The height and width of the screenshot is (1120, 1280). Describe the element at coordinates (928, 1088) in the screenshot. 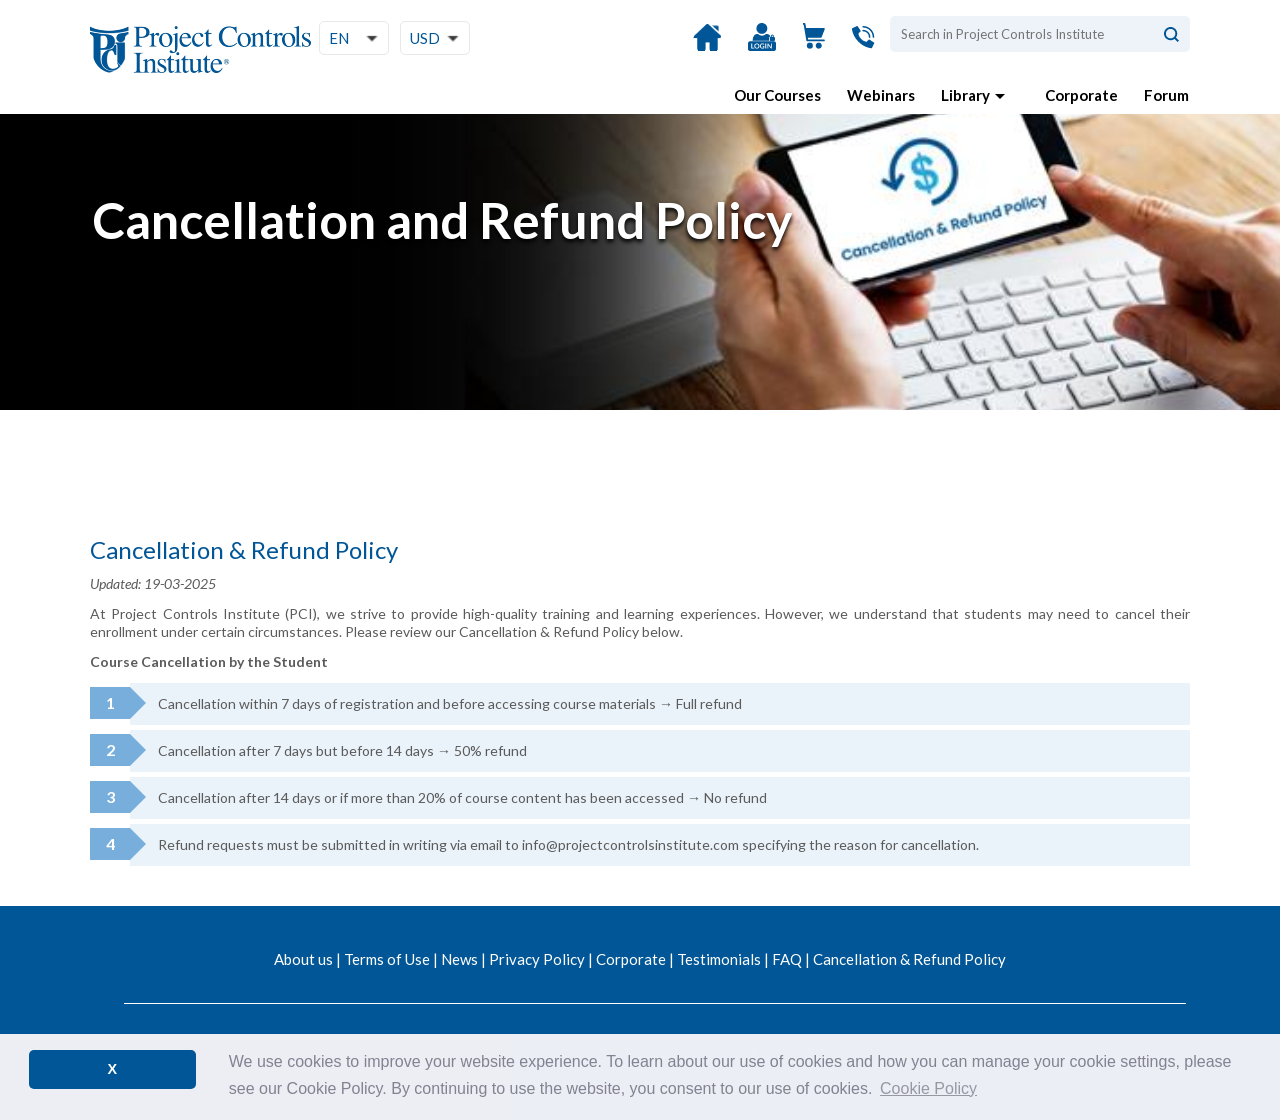

I see `Cookie Policy [button]` at that location.